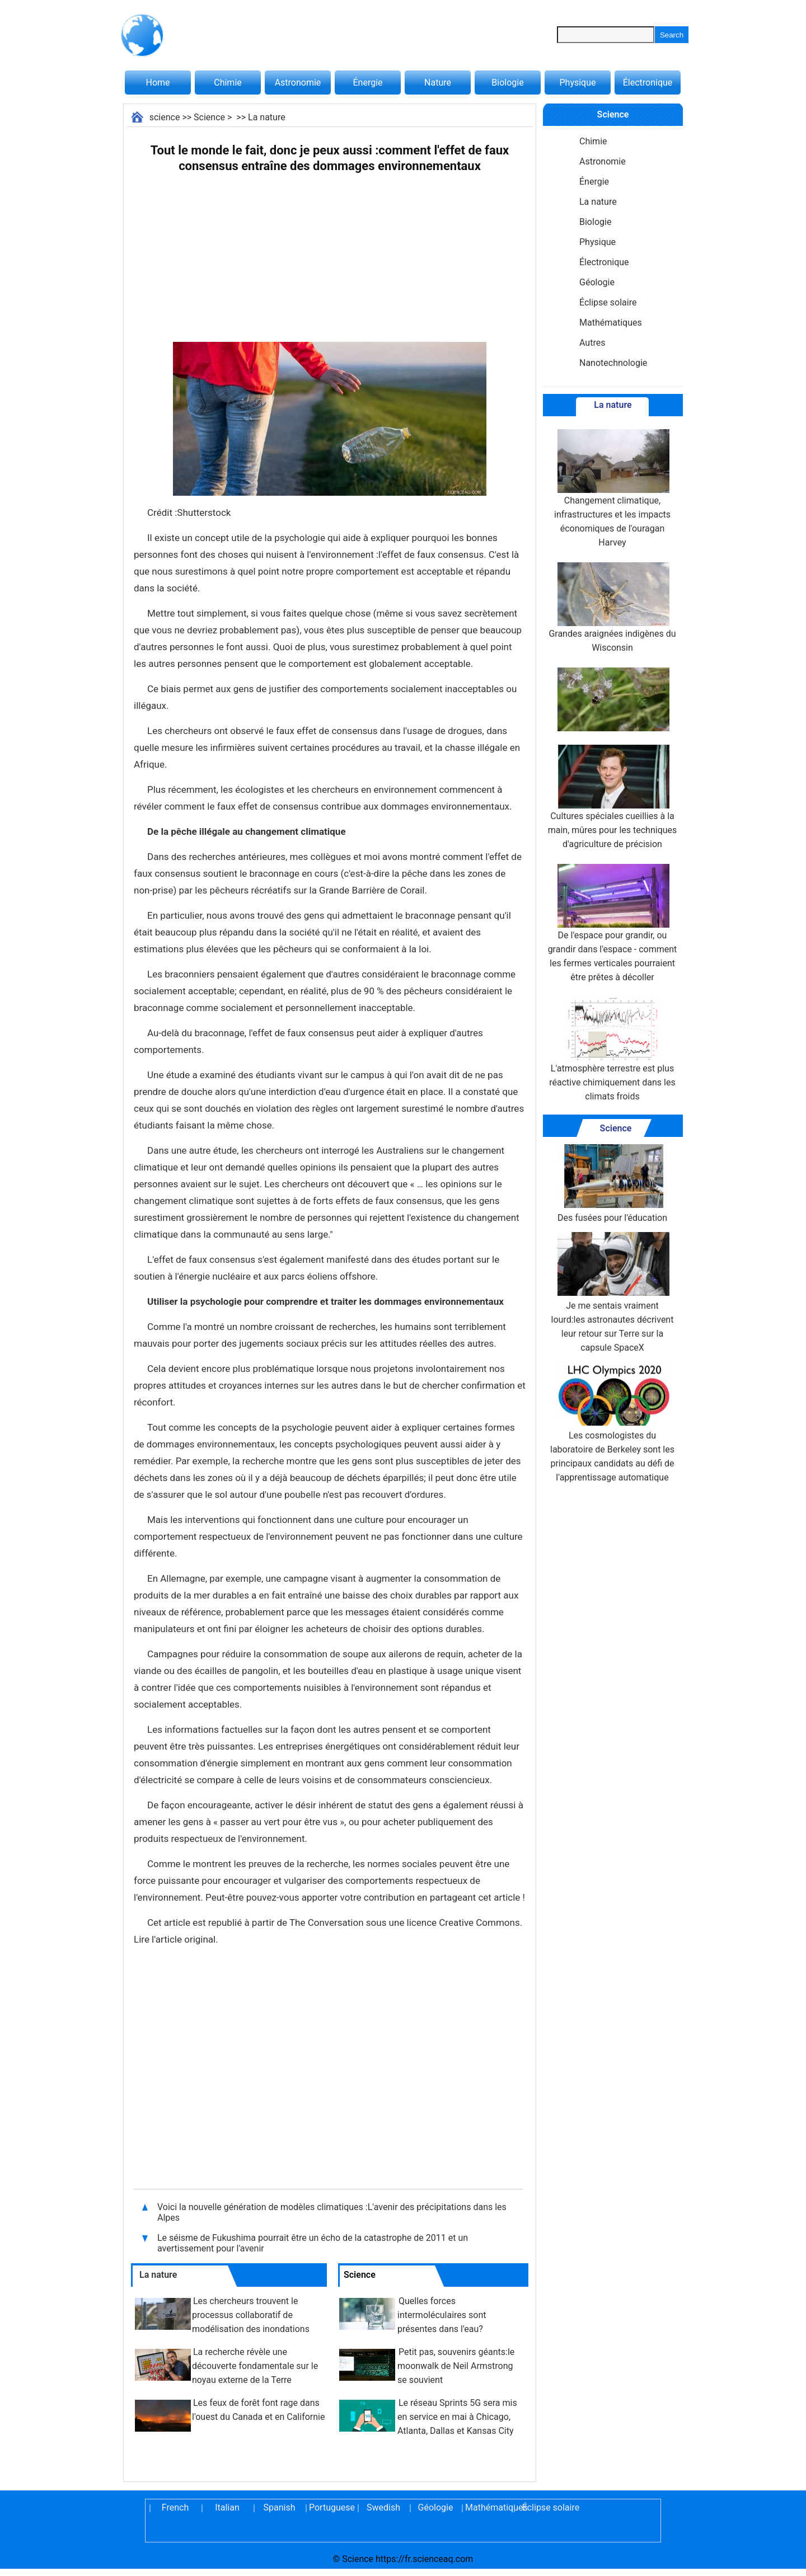 The height and width of the screenshot is (2576, 806). Describe the element at coordinates (577, 82) in the screenshot. I see `Physique` at that location.